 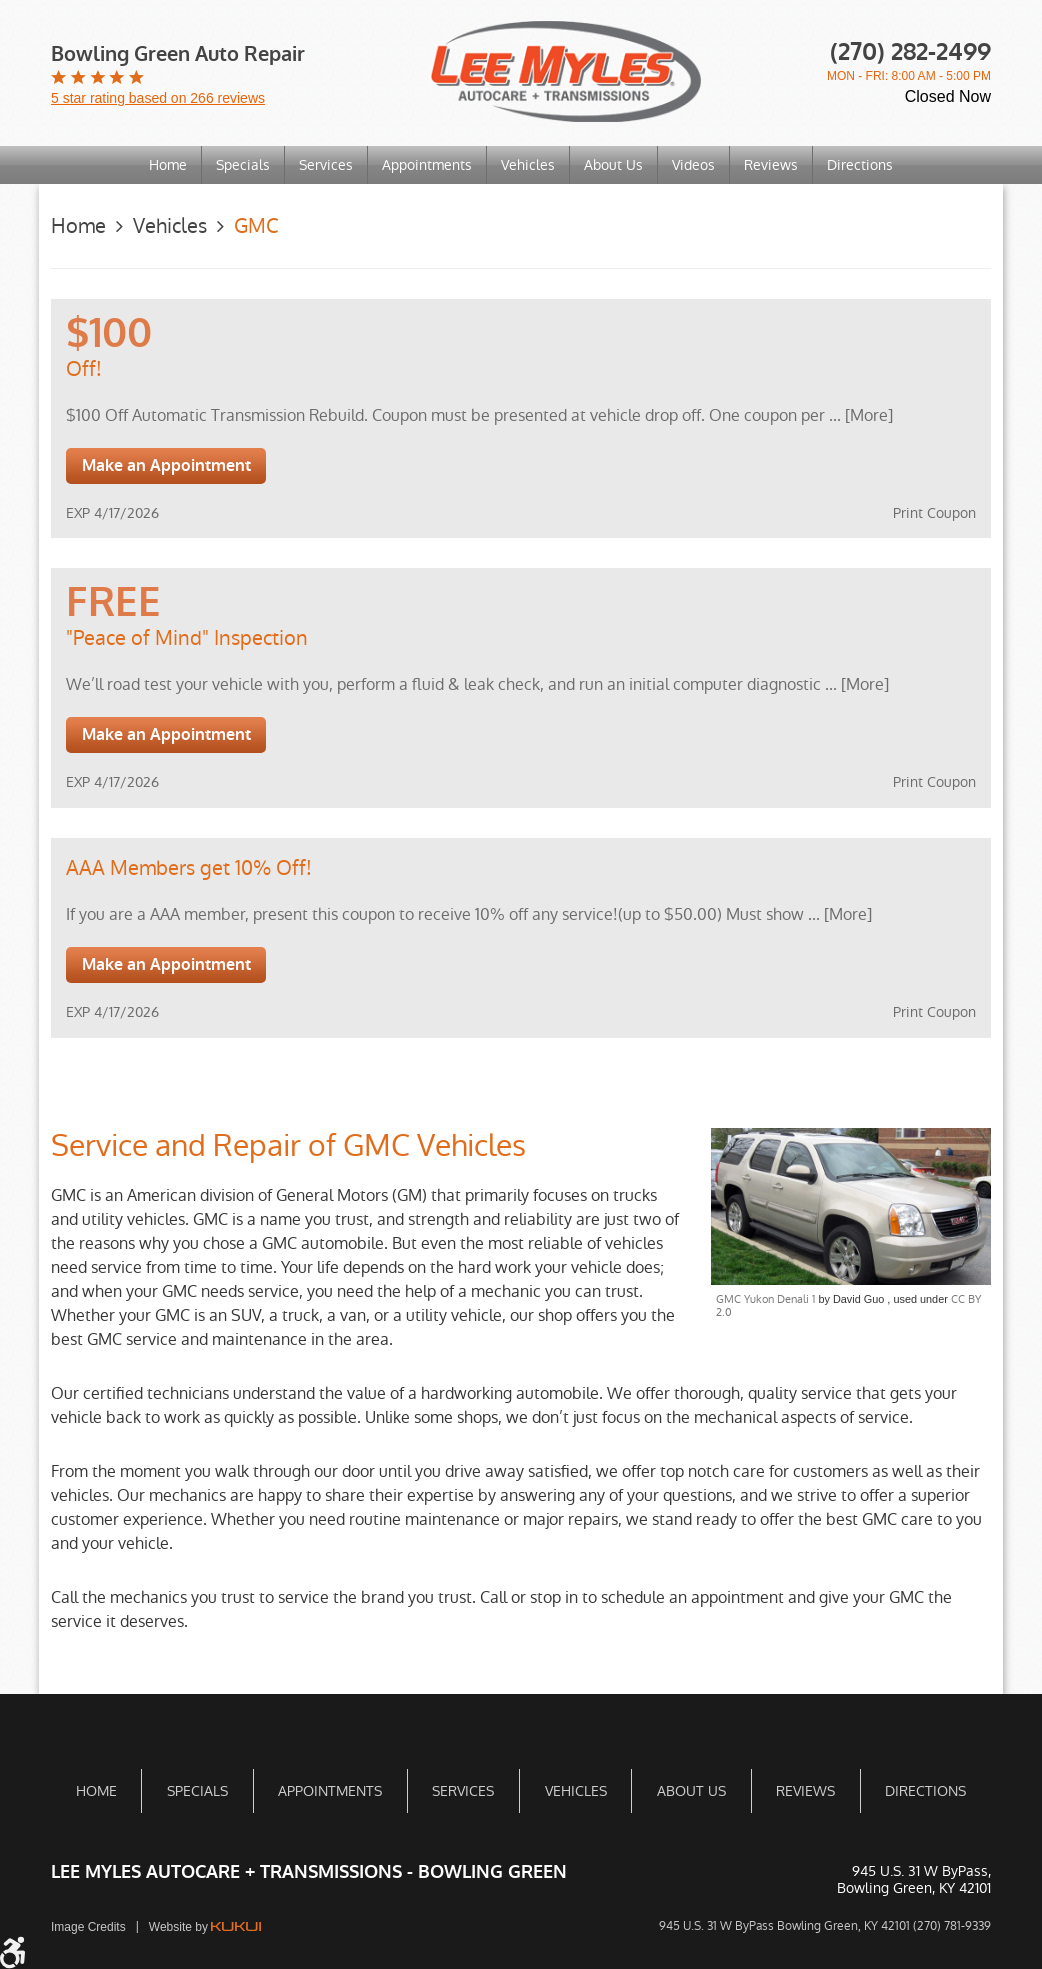 What do you see at coordinates (166, 465) in the screenshot?
I see `Make an Appointment` at bounding box center [166, 465].